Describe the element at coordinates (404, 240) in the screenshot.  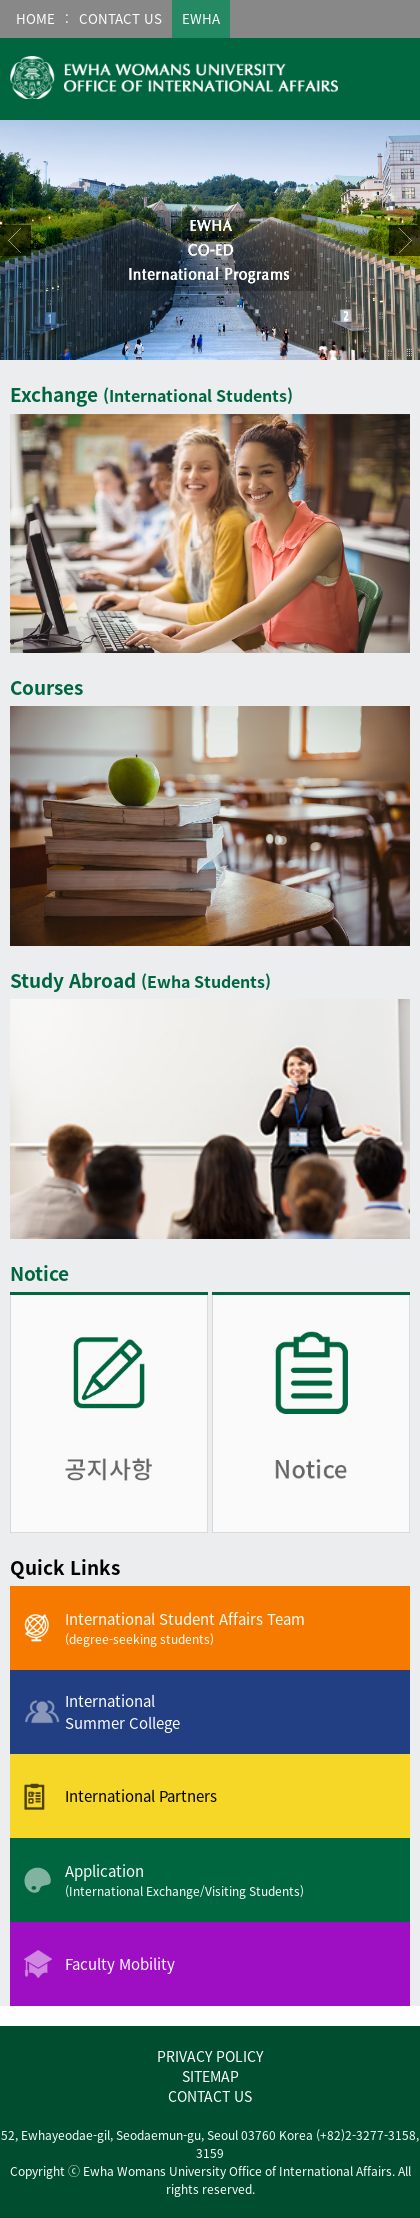
I see `Next` at that location.